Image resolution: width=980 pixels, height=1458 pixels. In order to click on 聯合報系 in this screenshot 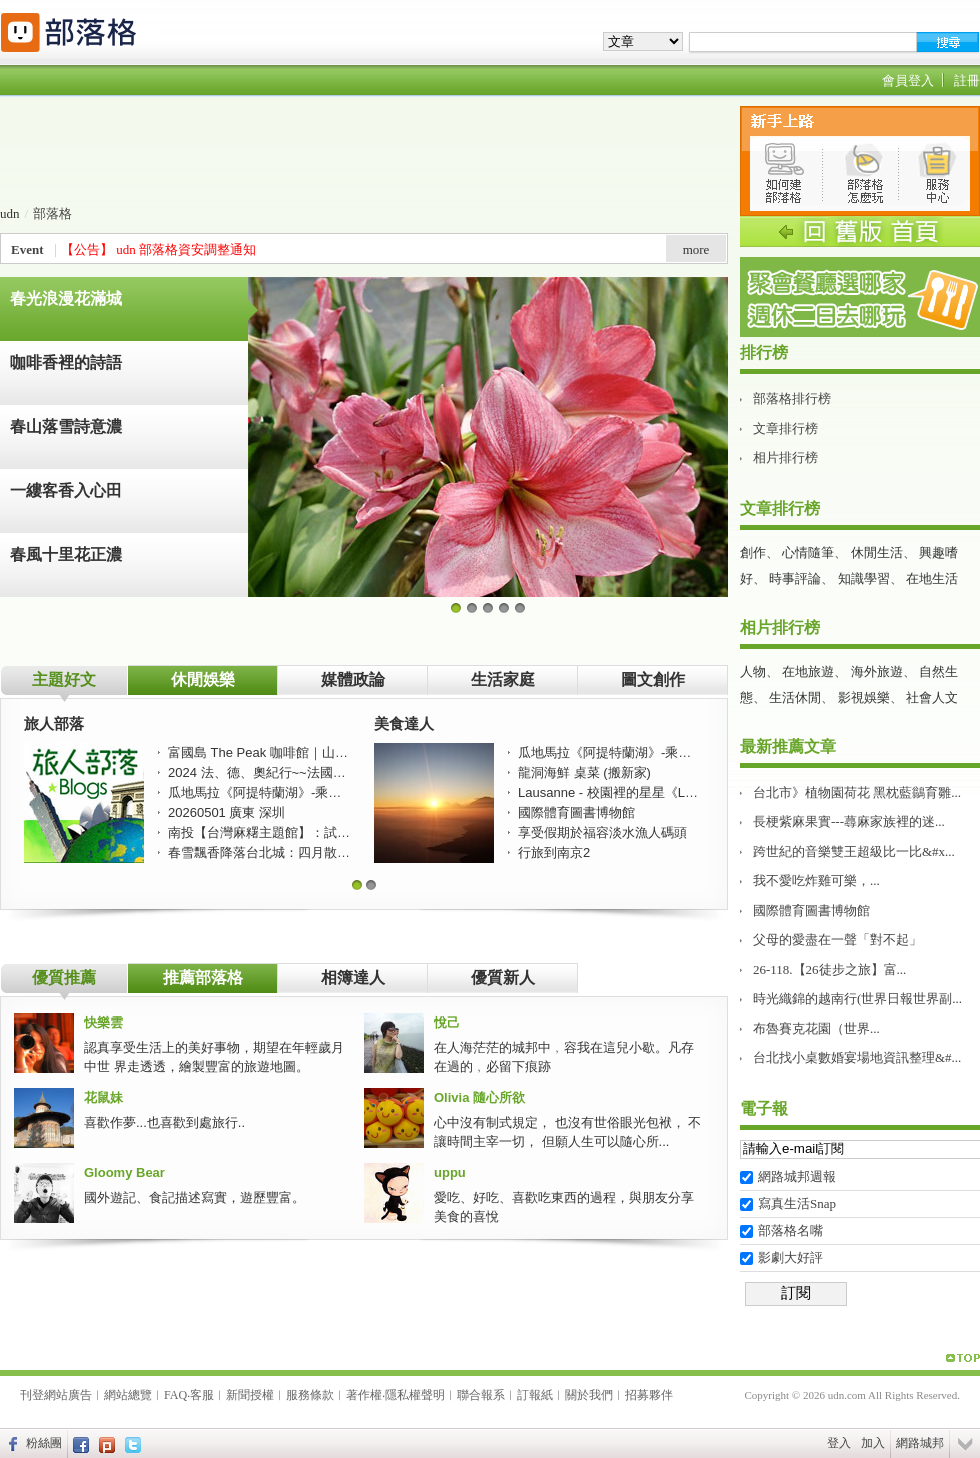, I will do `click(481, 1395)`.